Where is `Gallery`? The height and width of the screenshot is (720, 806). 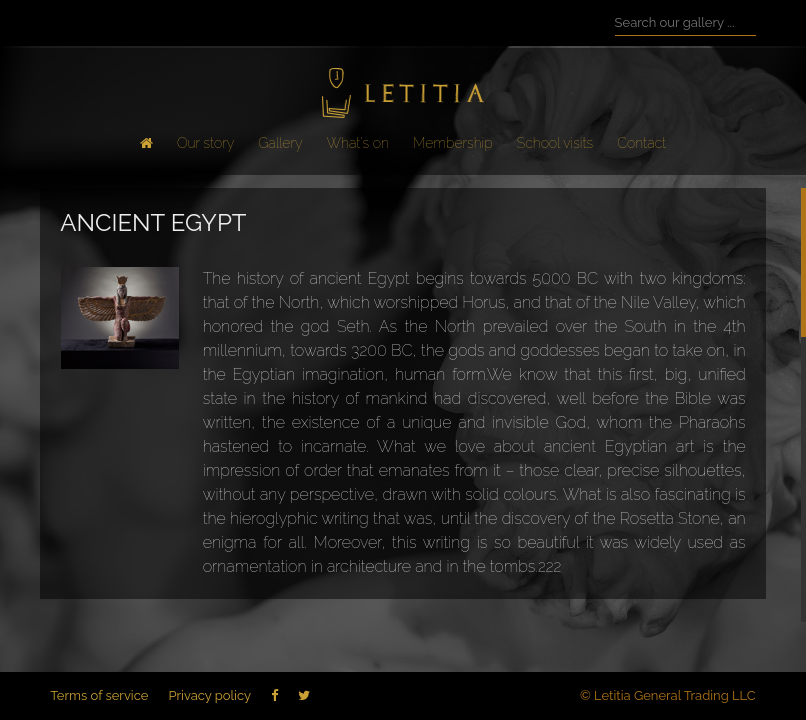
Gallery is located at coordinates (280, 143).